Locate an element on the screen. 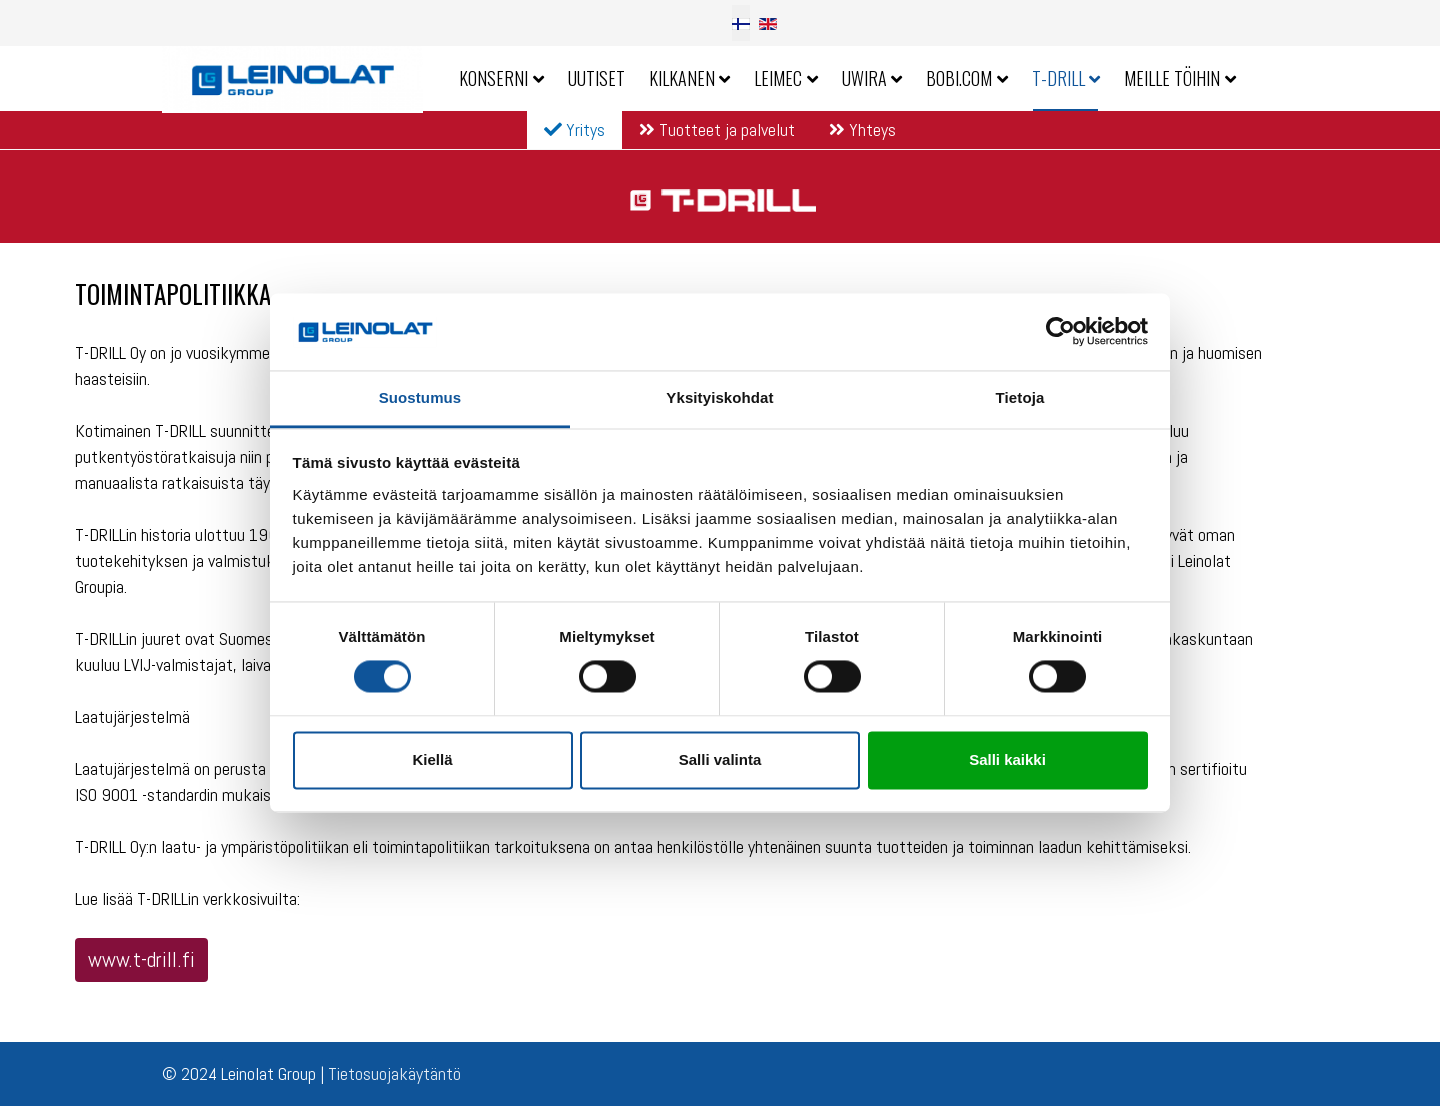 The height and width of the screenshot is (1106, 1440). Uwira is located at coordinates (864, 78).